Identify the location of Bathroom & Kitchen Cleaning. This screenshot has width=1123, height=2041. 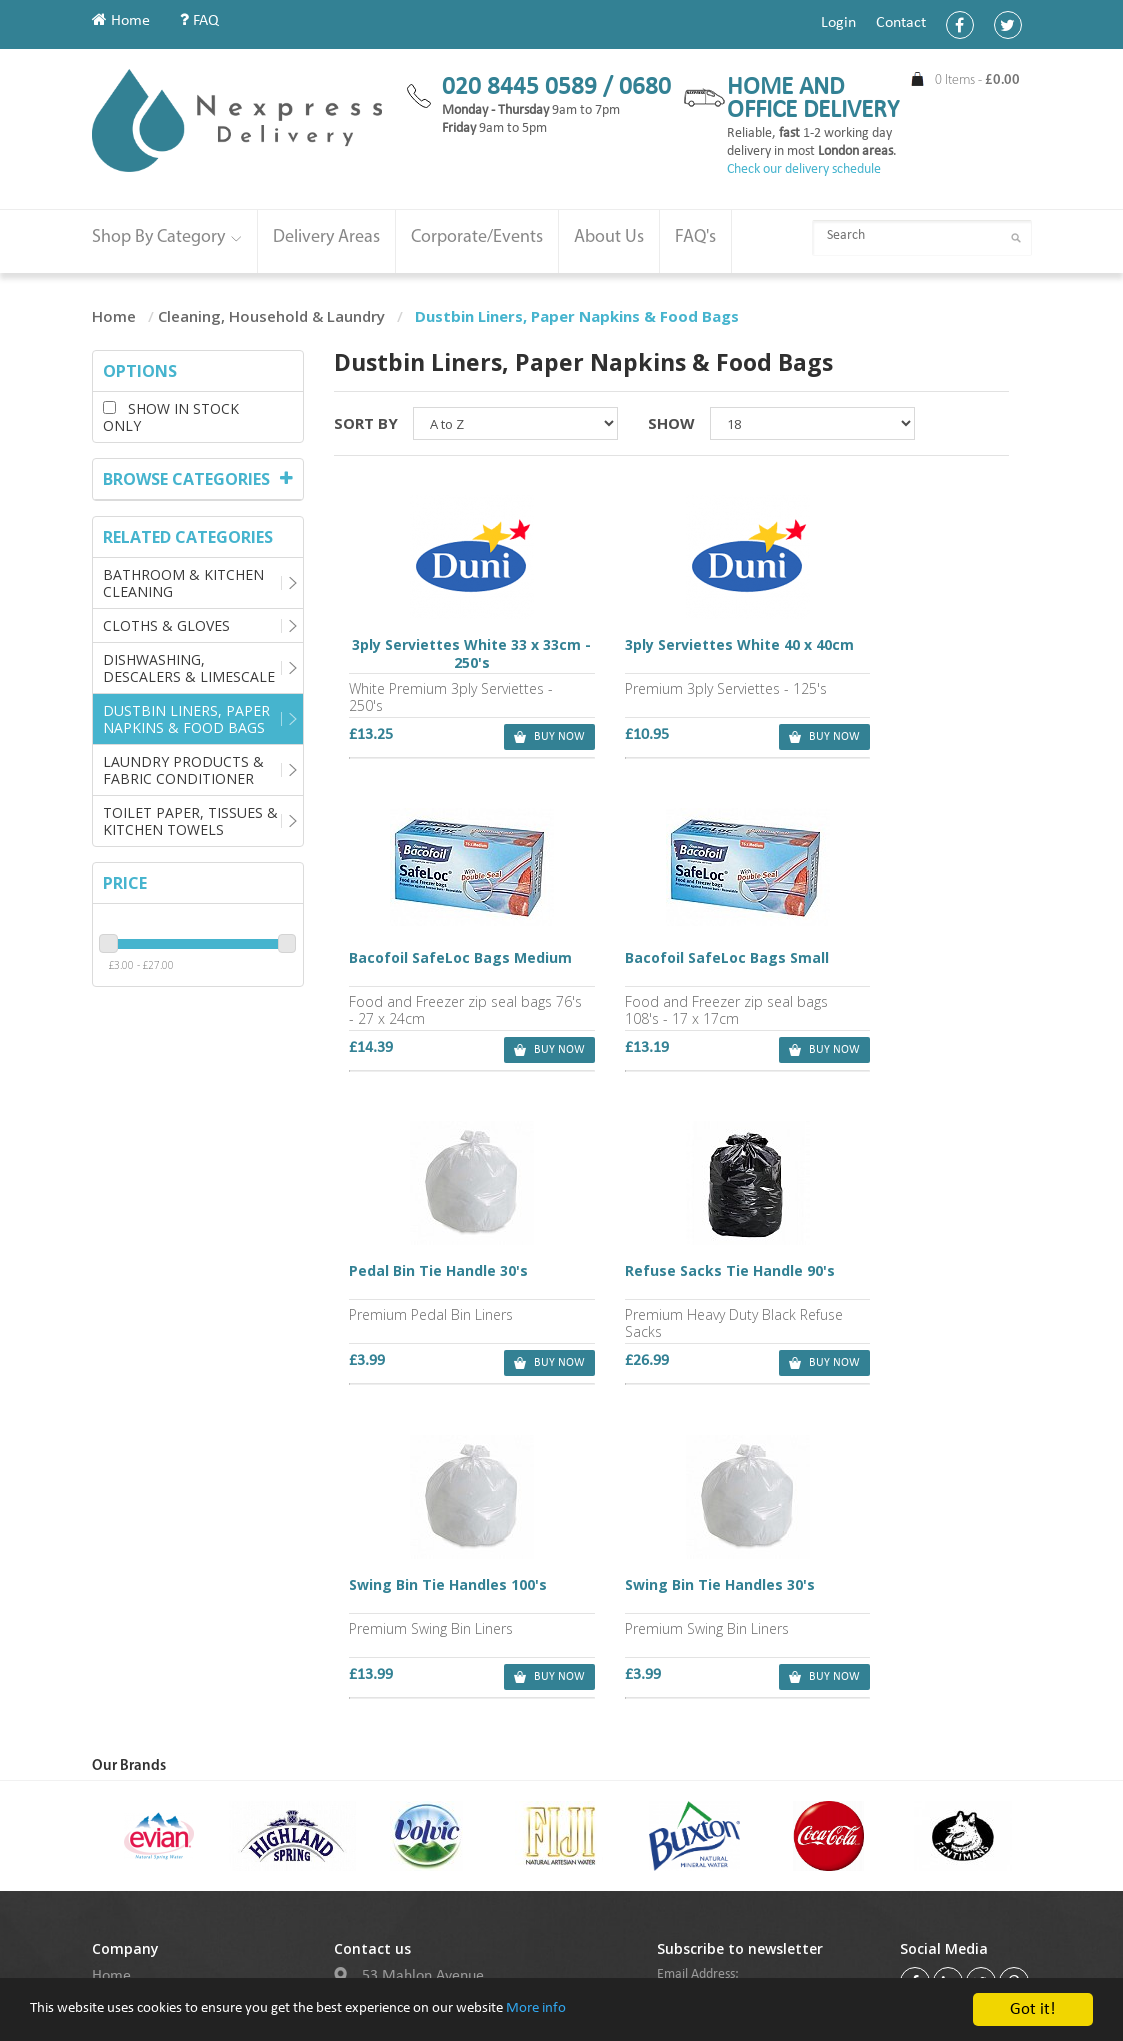
(183, 583).